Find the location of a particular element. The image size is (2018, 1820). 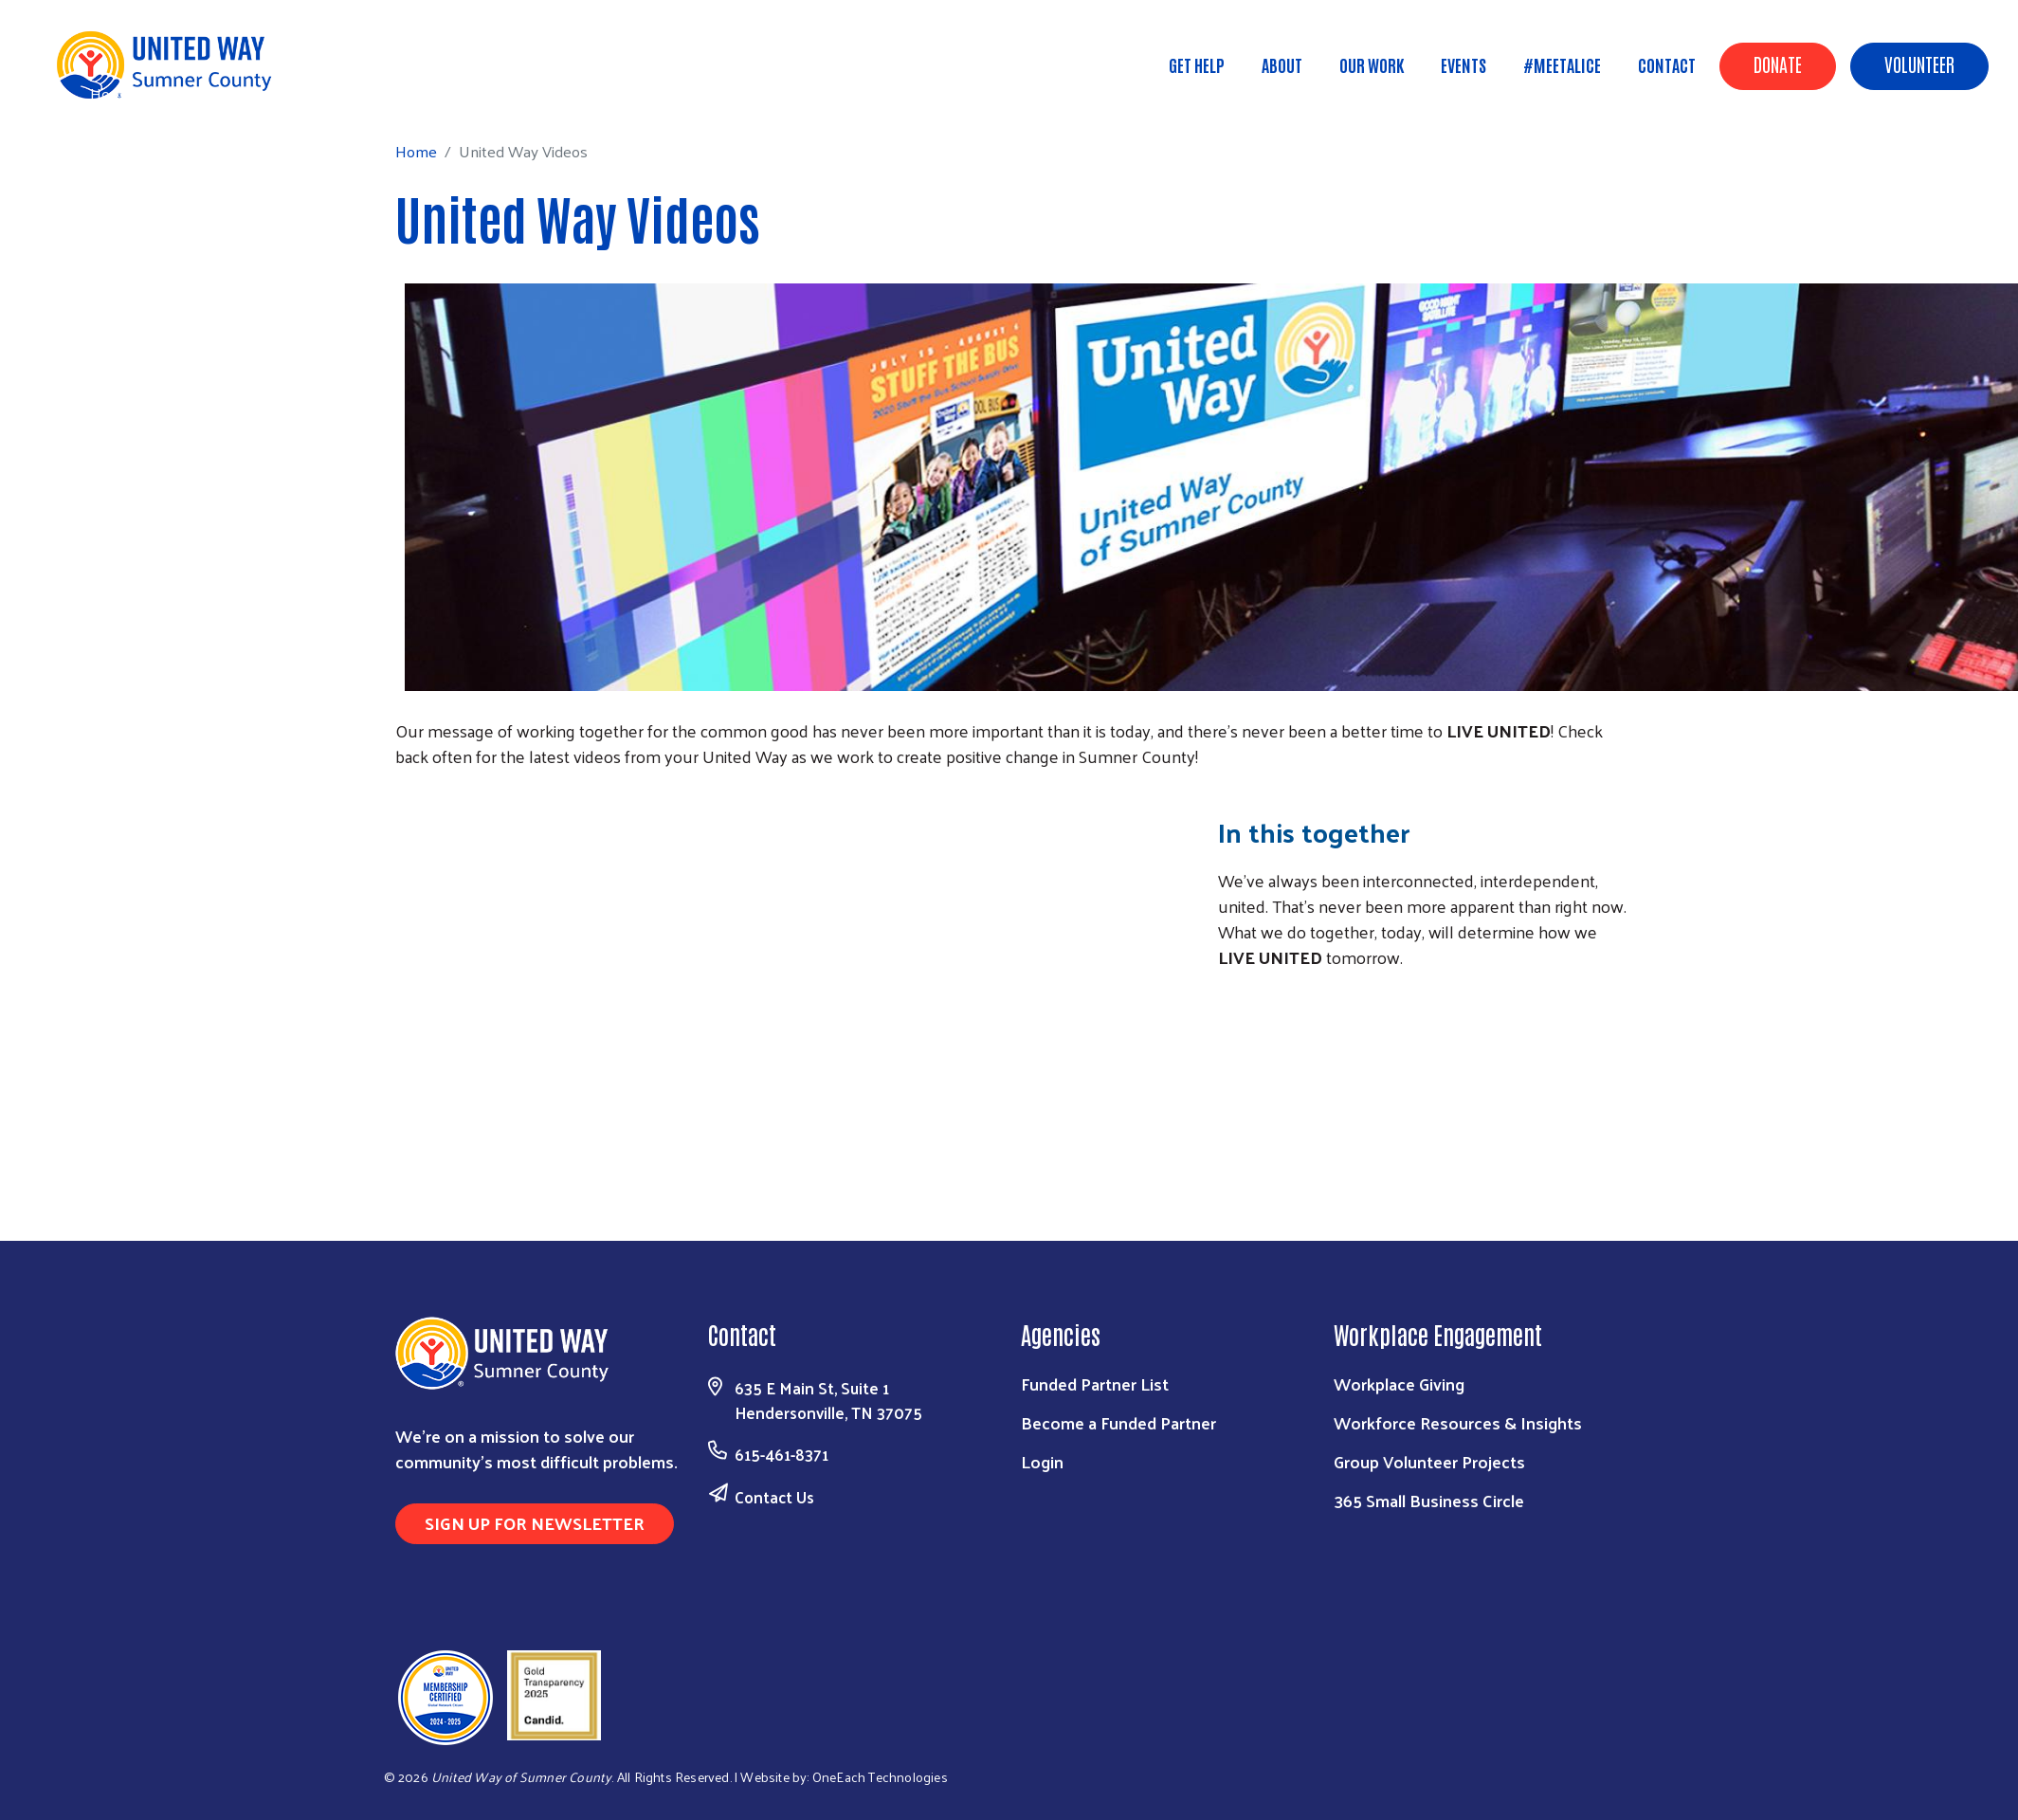

About is located at coordinates (1282, 64).